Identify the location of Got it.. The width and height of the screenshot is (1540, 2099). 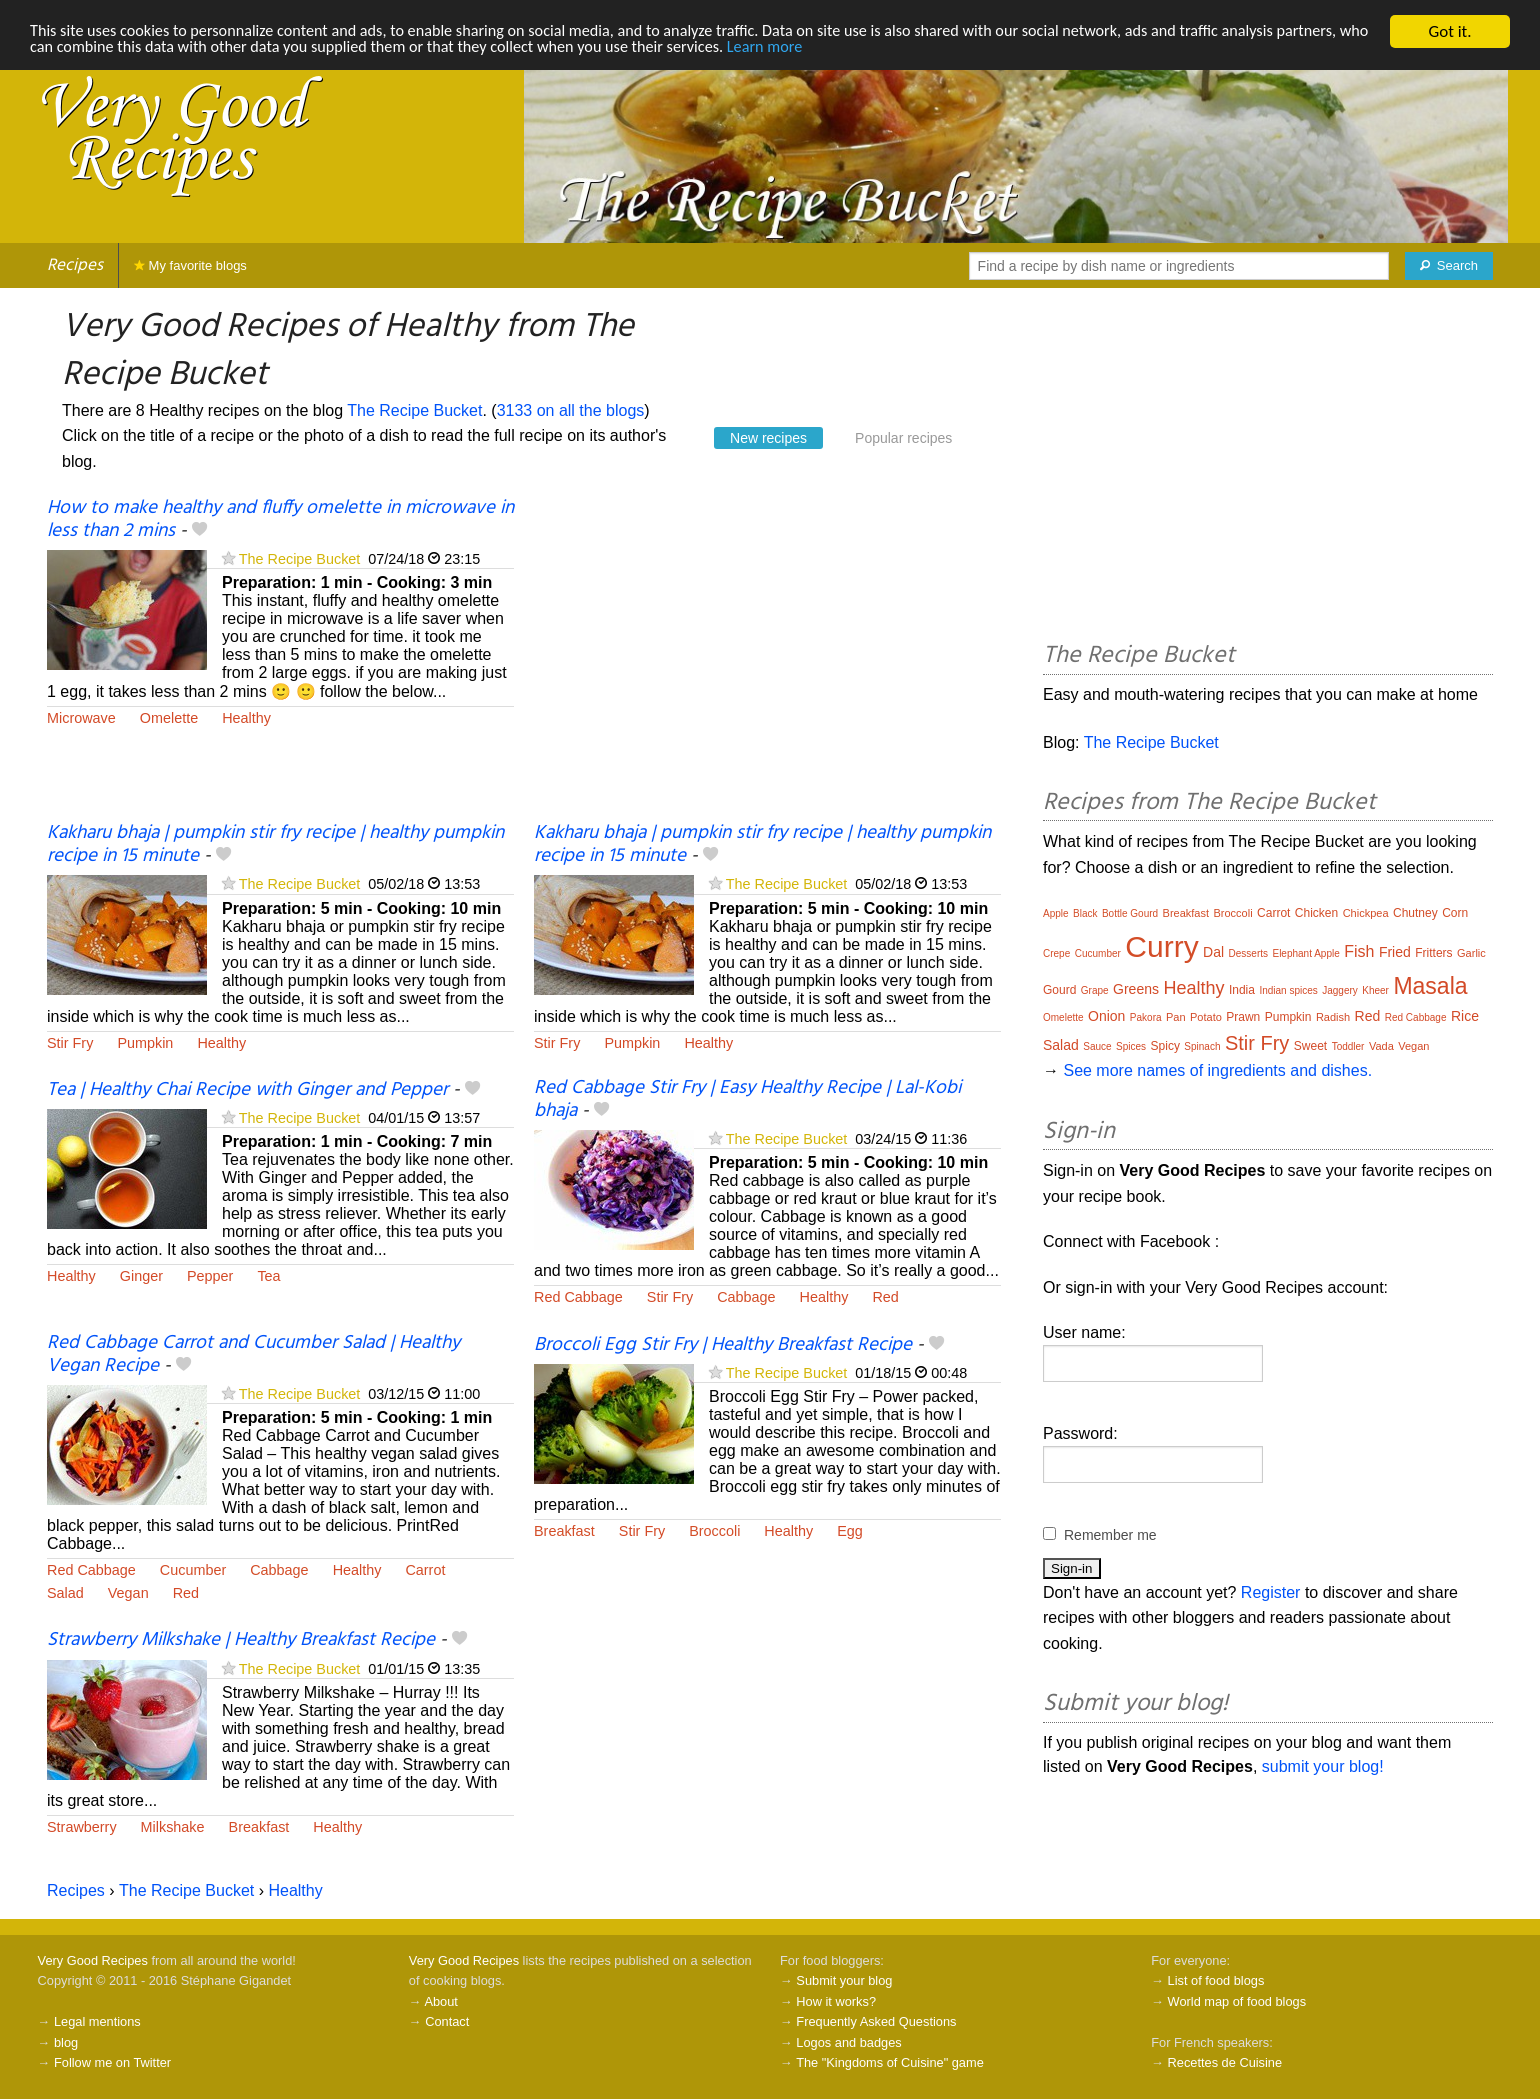
(1449, 31).